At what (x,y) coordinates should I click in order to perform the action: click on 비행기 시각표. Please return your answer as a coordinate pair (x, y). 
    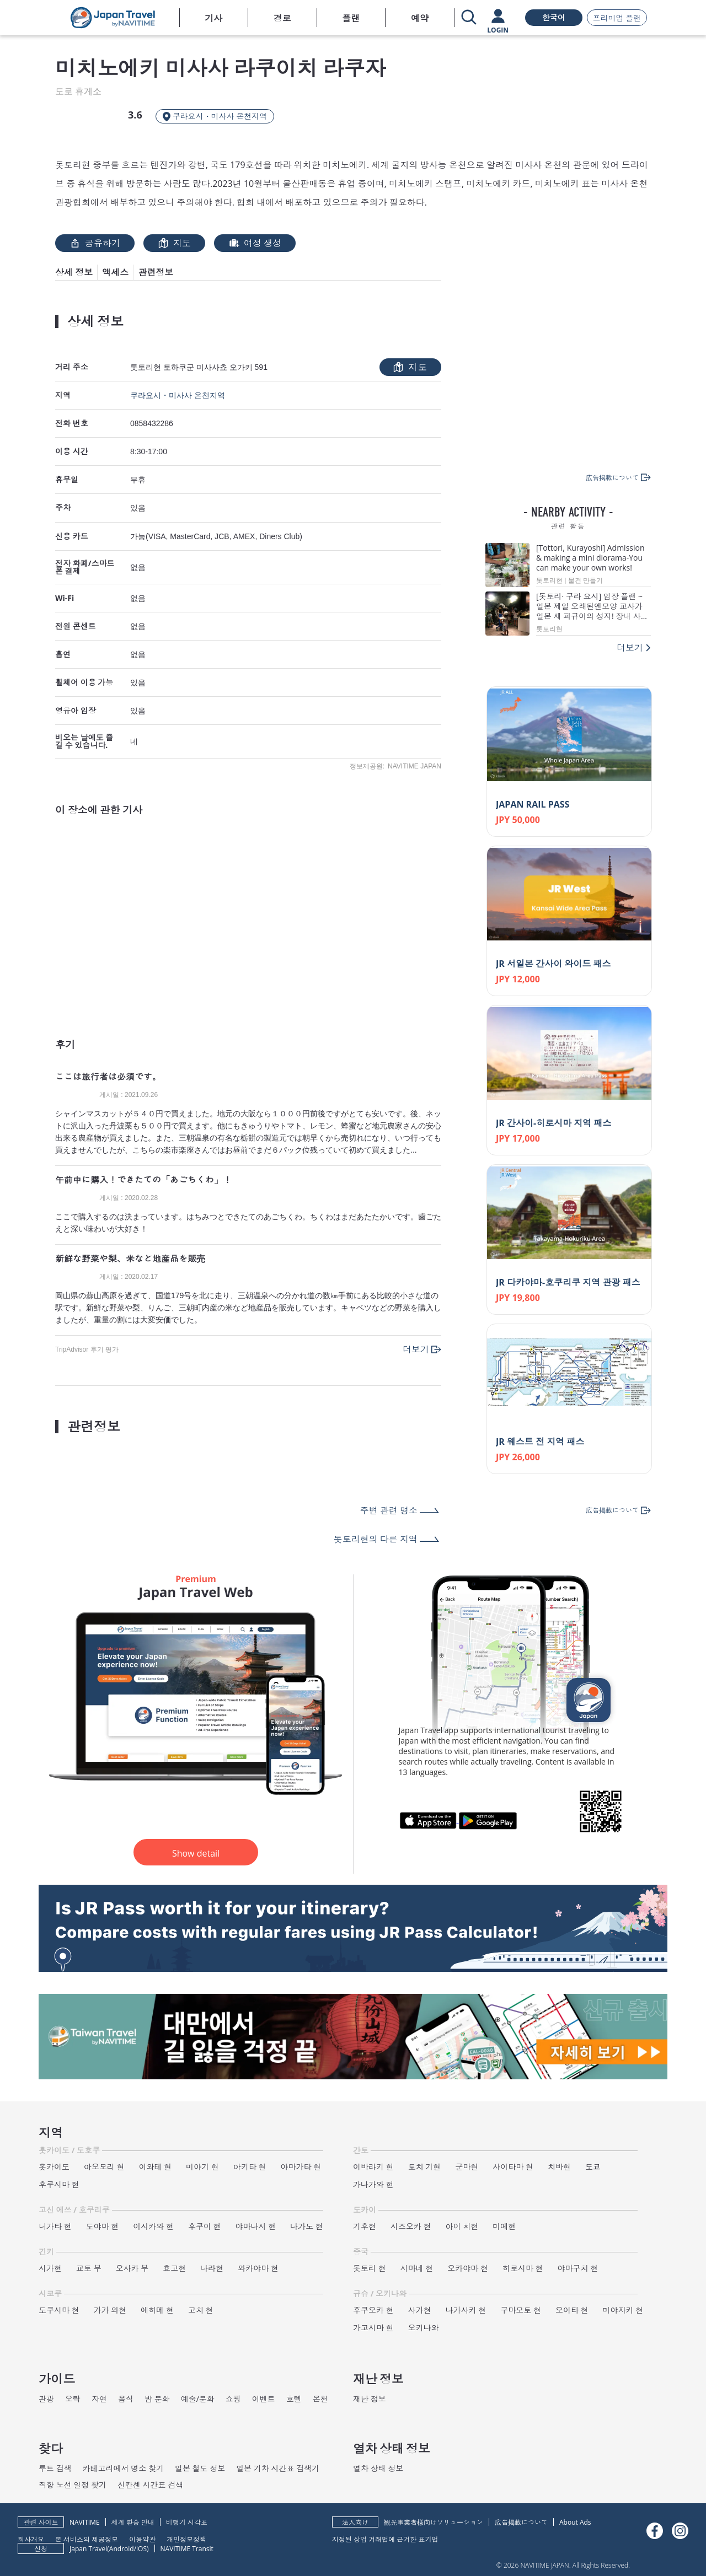
    Looking at the image, I should click on (186, 2522).